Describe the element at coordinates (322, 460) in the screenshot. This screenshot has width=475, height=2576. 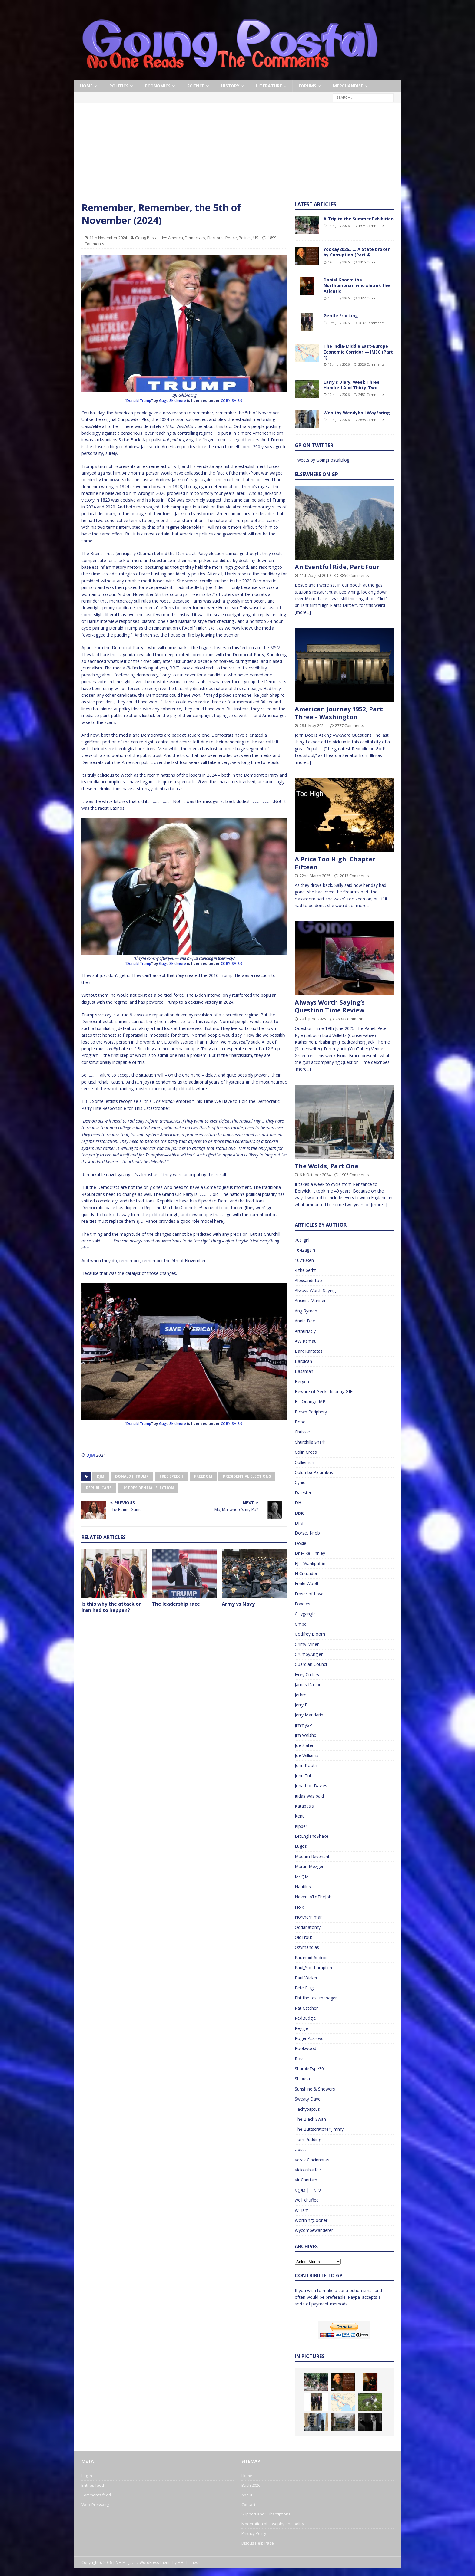
I see `Tweets by GoingPostalBlog` at that location.